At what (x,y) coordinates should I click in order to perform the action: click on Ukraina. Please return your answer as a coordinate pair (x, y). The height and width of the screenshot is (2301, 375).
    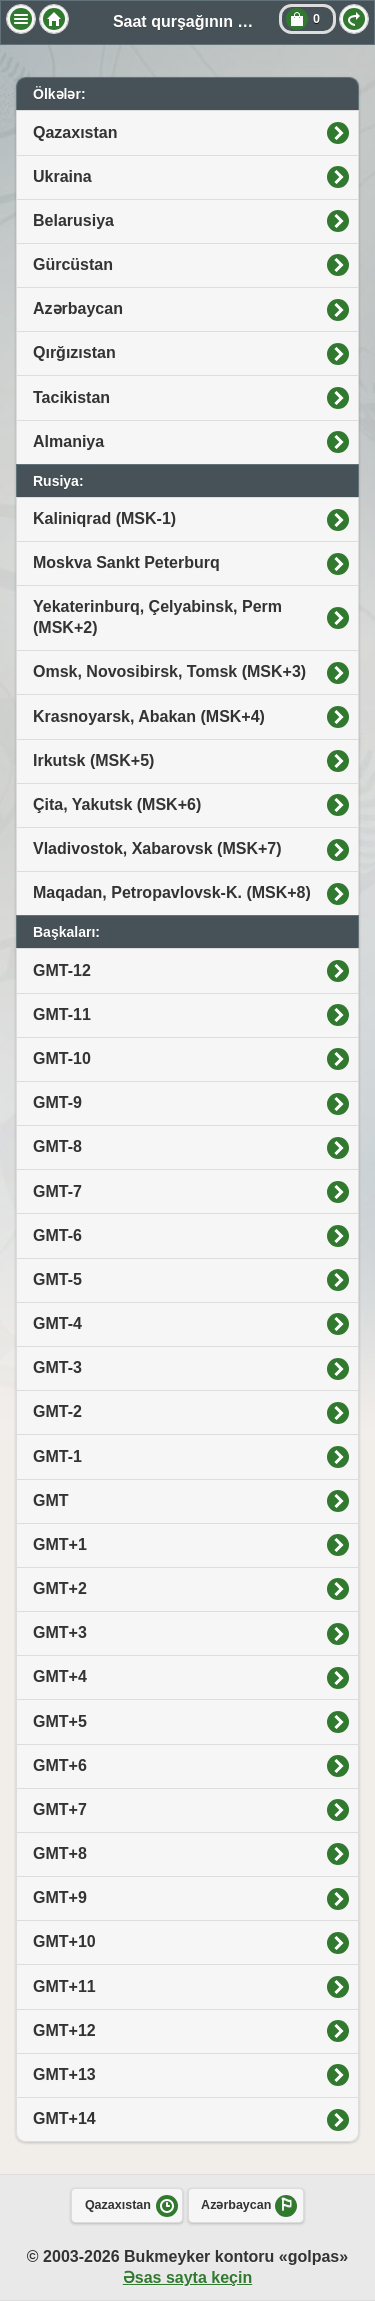
    Looking at the image, I should click on (62, 176).